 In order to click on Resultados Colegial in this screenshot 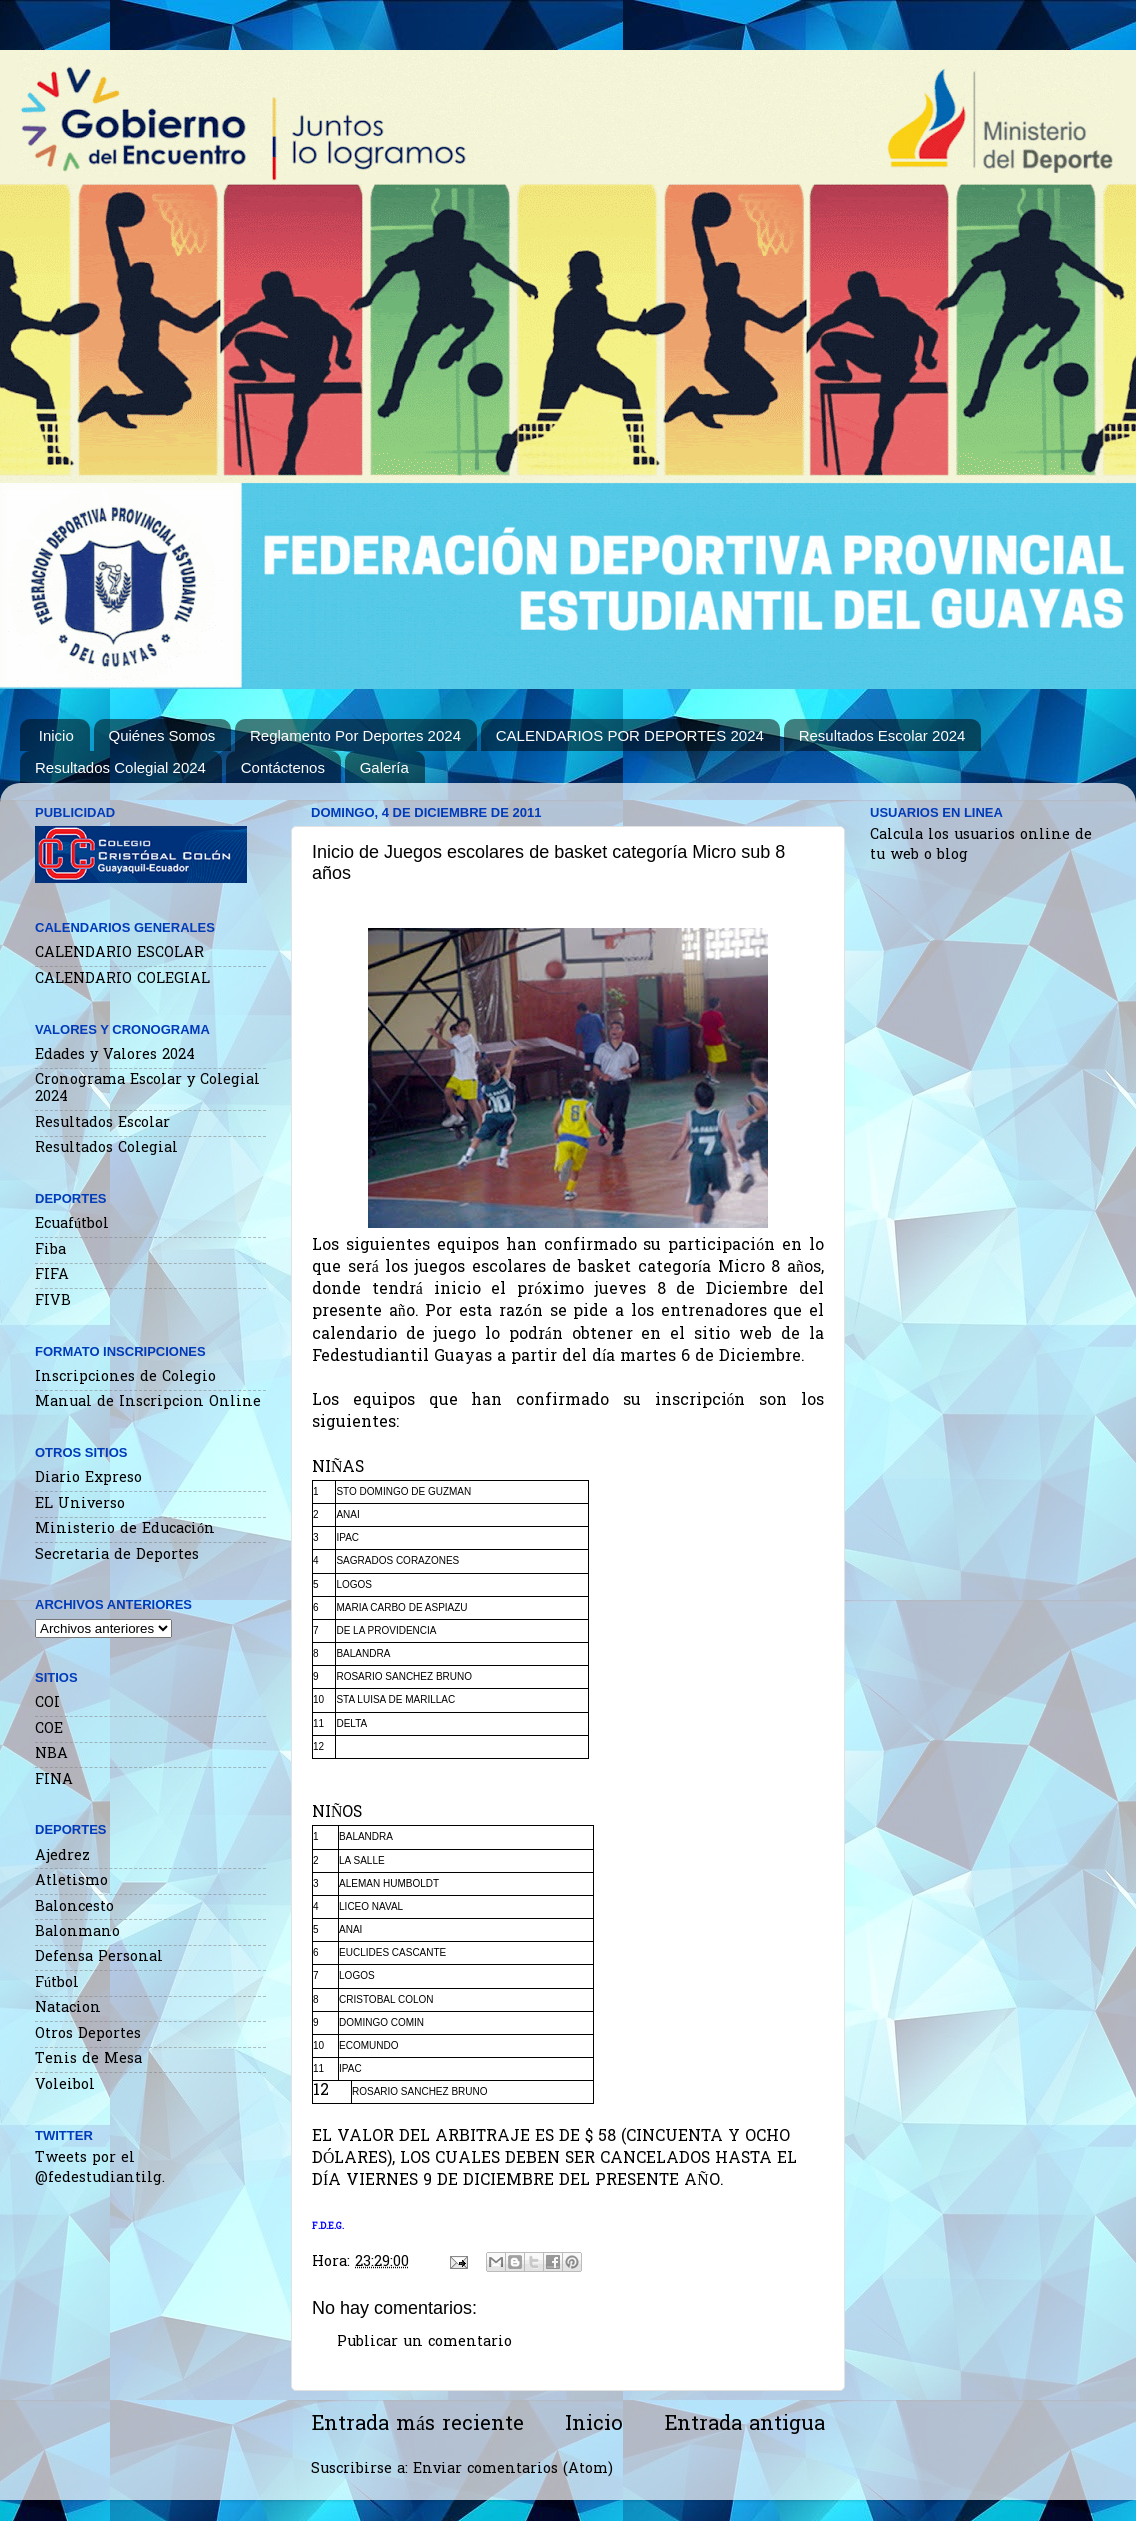, I will do `click(106, 1148)`.